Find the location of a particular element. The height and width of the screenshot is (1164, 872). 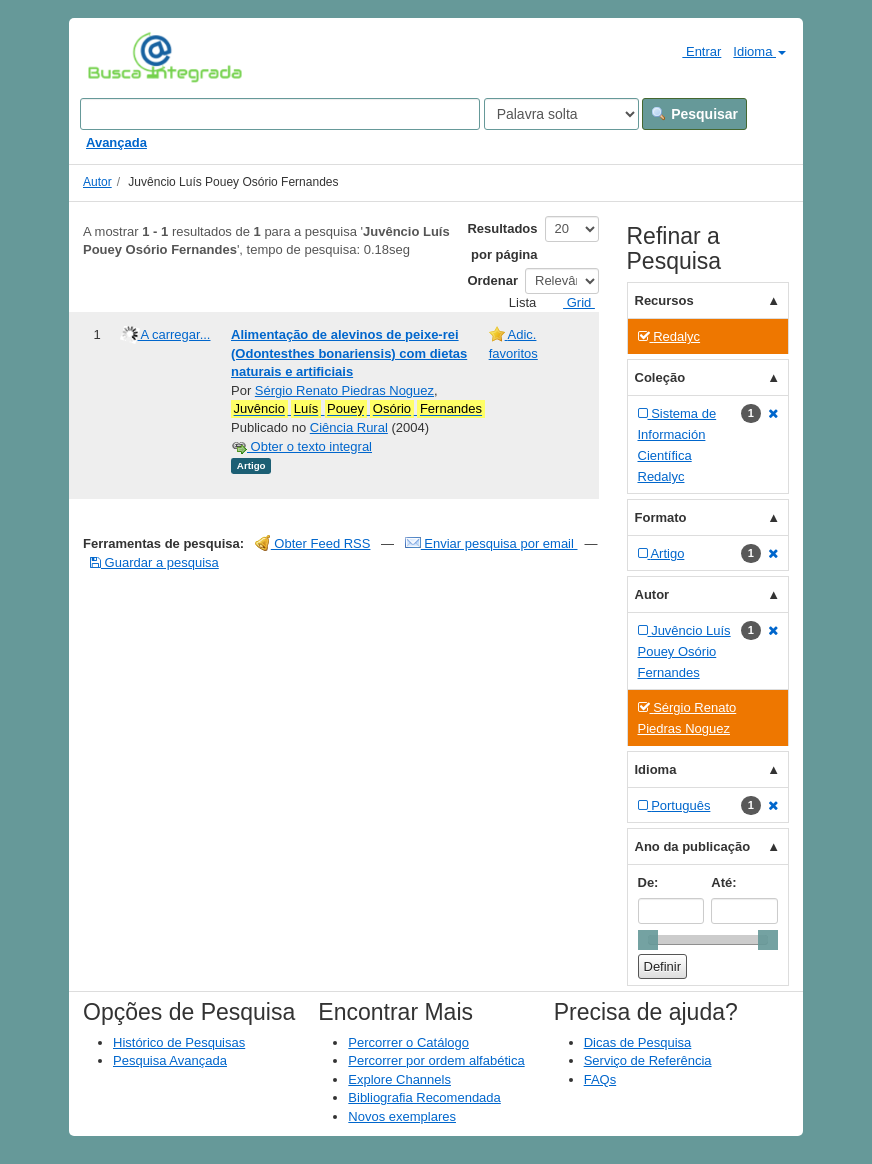

Dicas de Pesquisa is located at coordinates (638, 1042).